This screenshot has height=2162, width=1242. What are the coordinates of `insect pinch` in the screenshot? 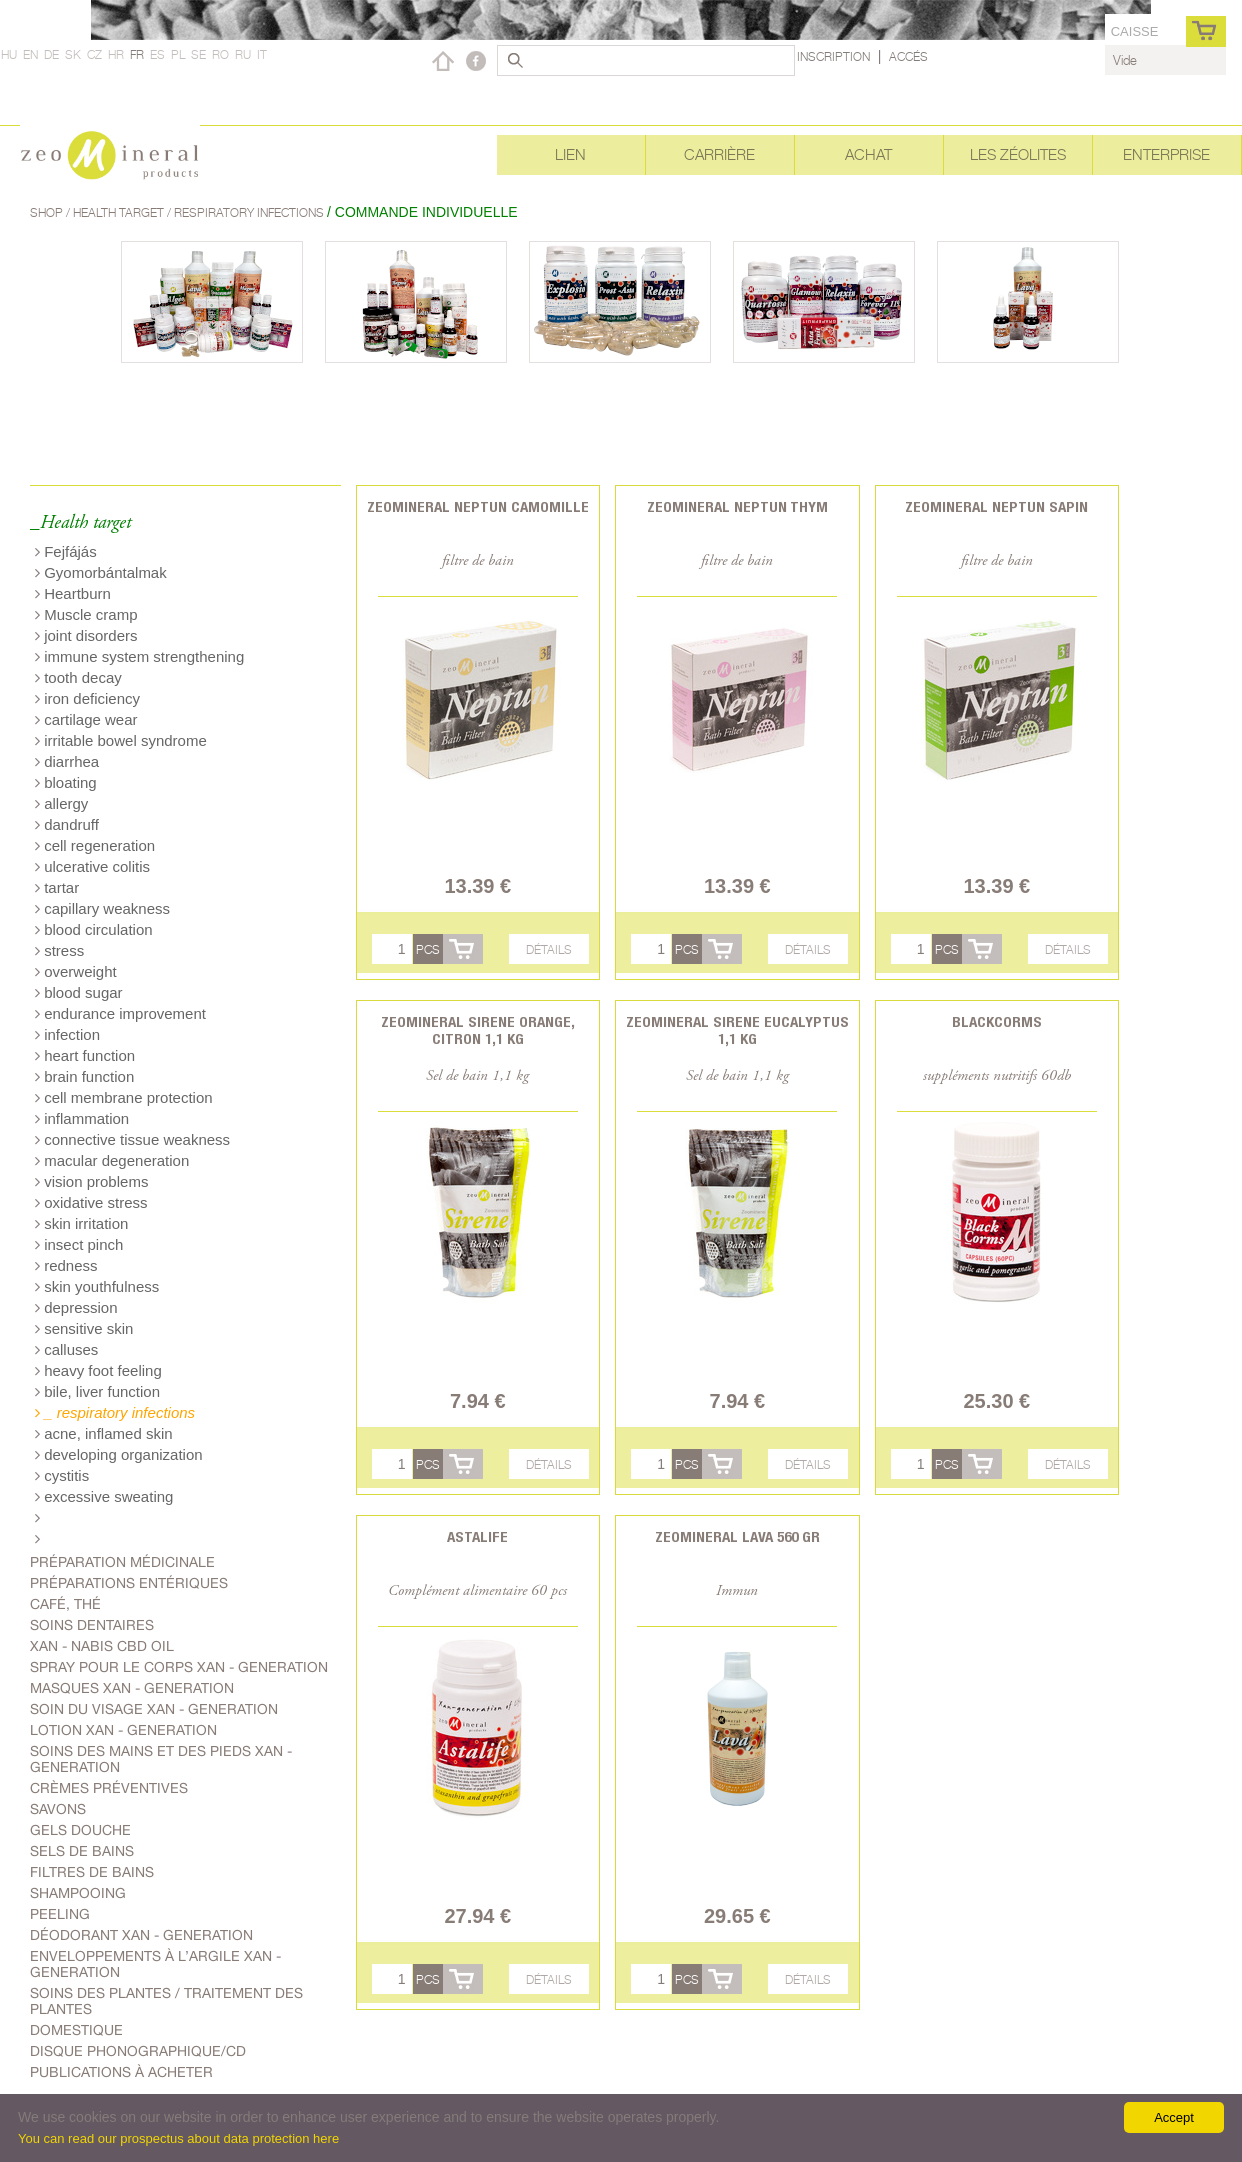 It's located at (79, 1244).